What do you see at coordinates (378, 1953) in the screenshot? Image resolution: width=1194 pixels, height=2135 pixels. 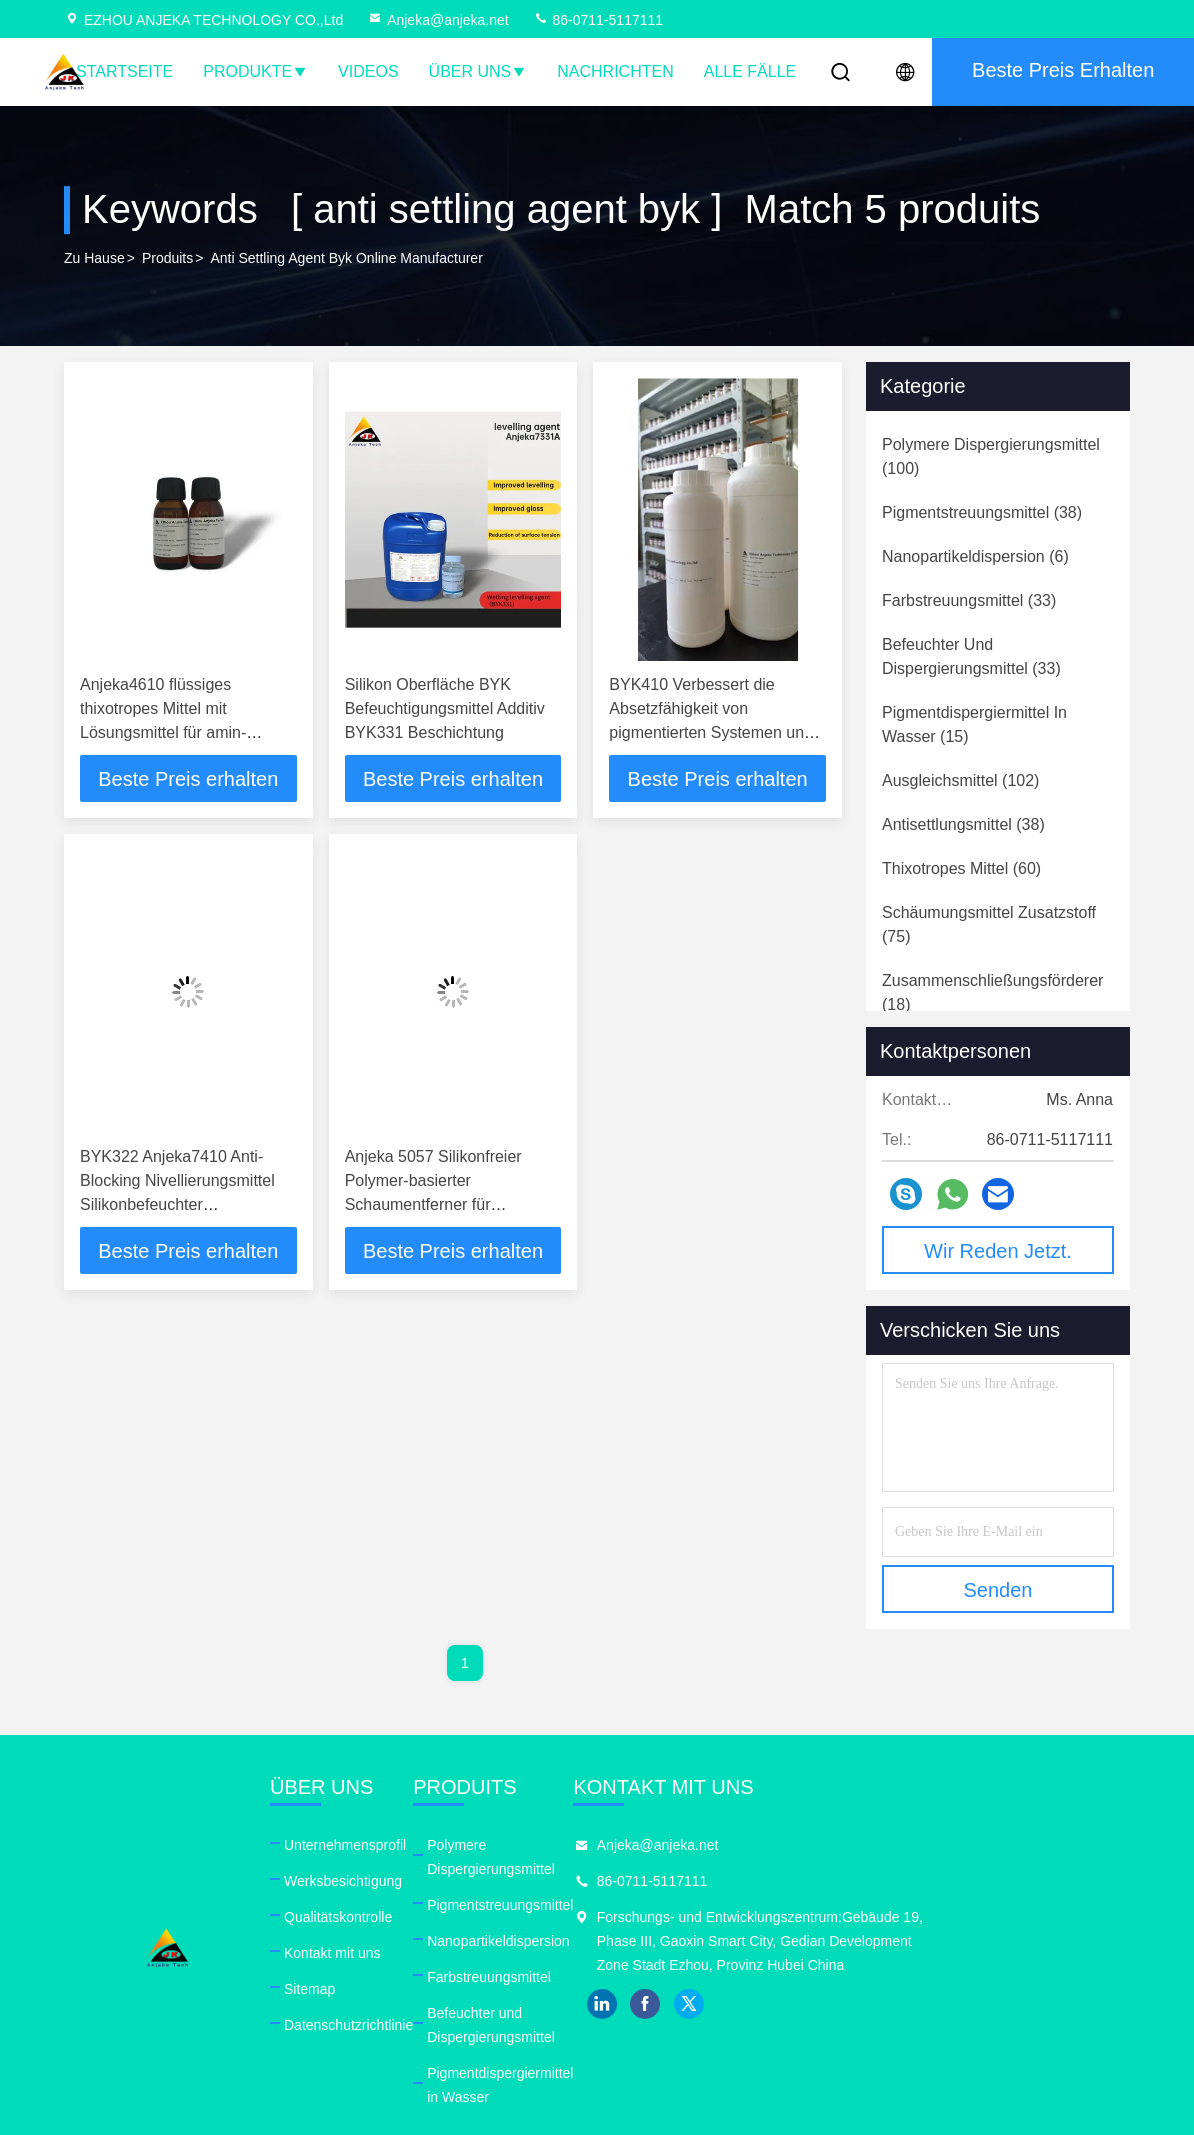 I see `Kontakt mit uns` at bounding box center [378, 1953].